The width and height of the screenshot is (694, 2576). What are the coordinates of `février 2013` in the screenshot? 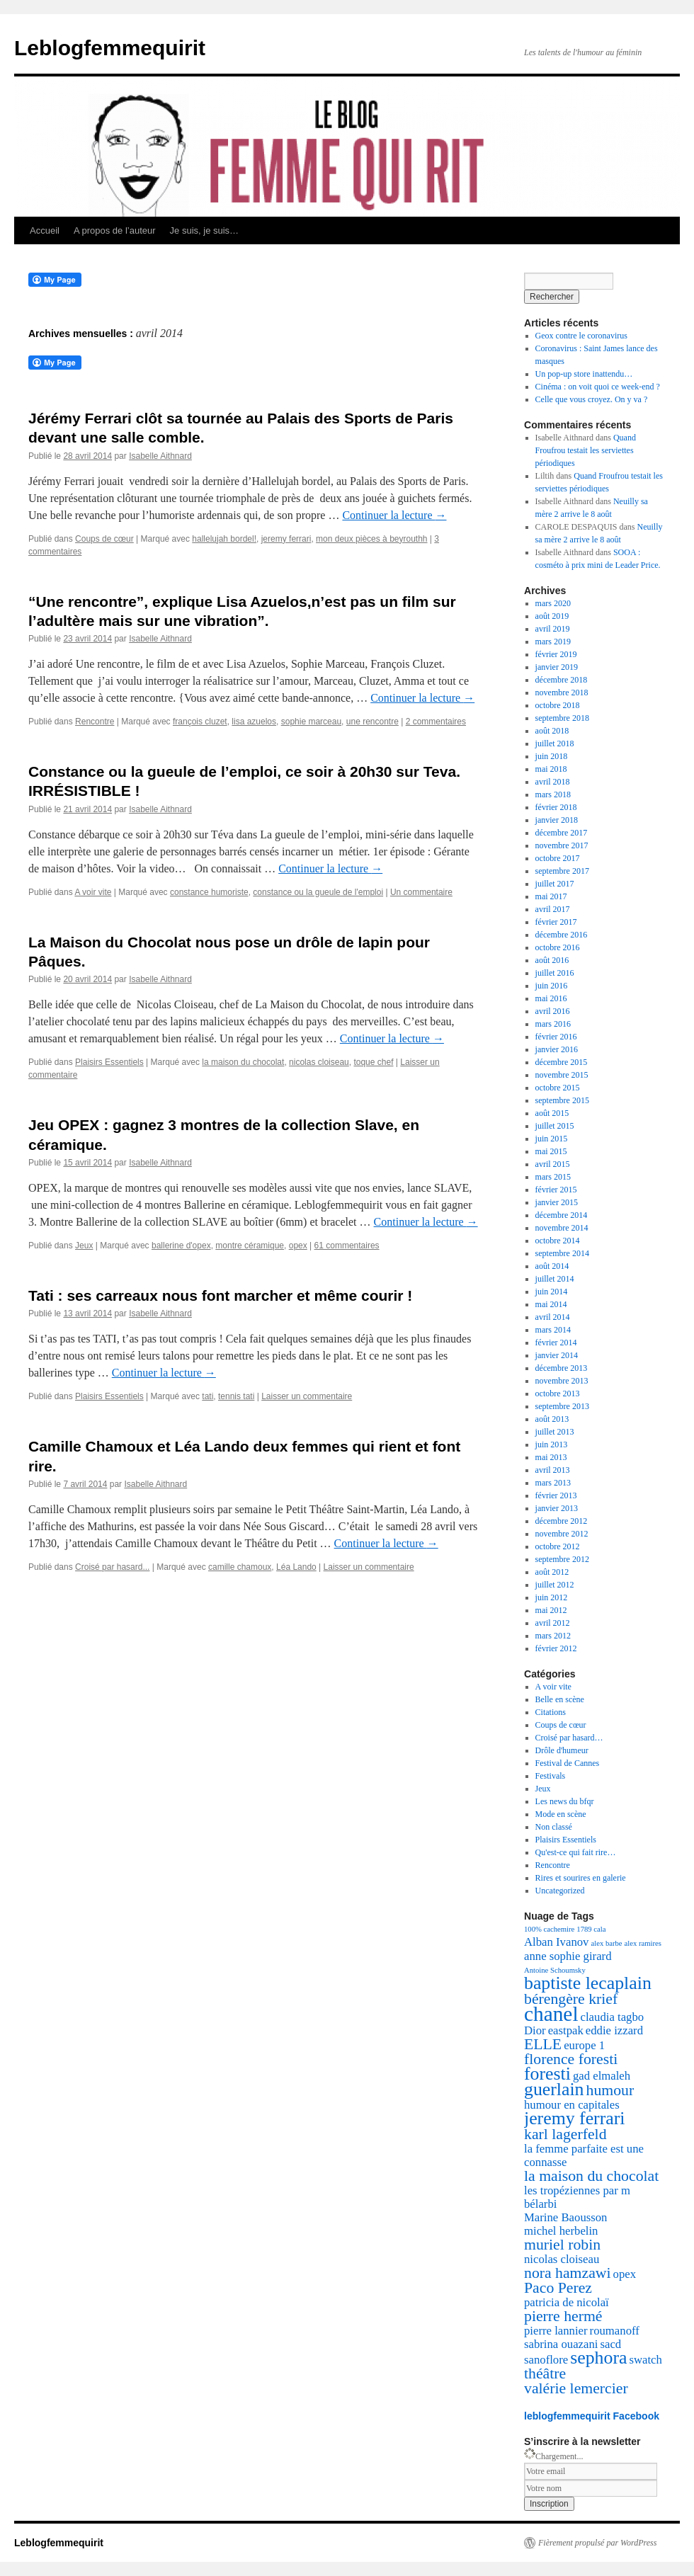 It's located at (556, 1495).